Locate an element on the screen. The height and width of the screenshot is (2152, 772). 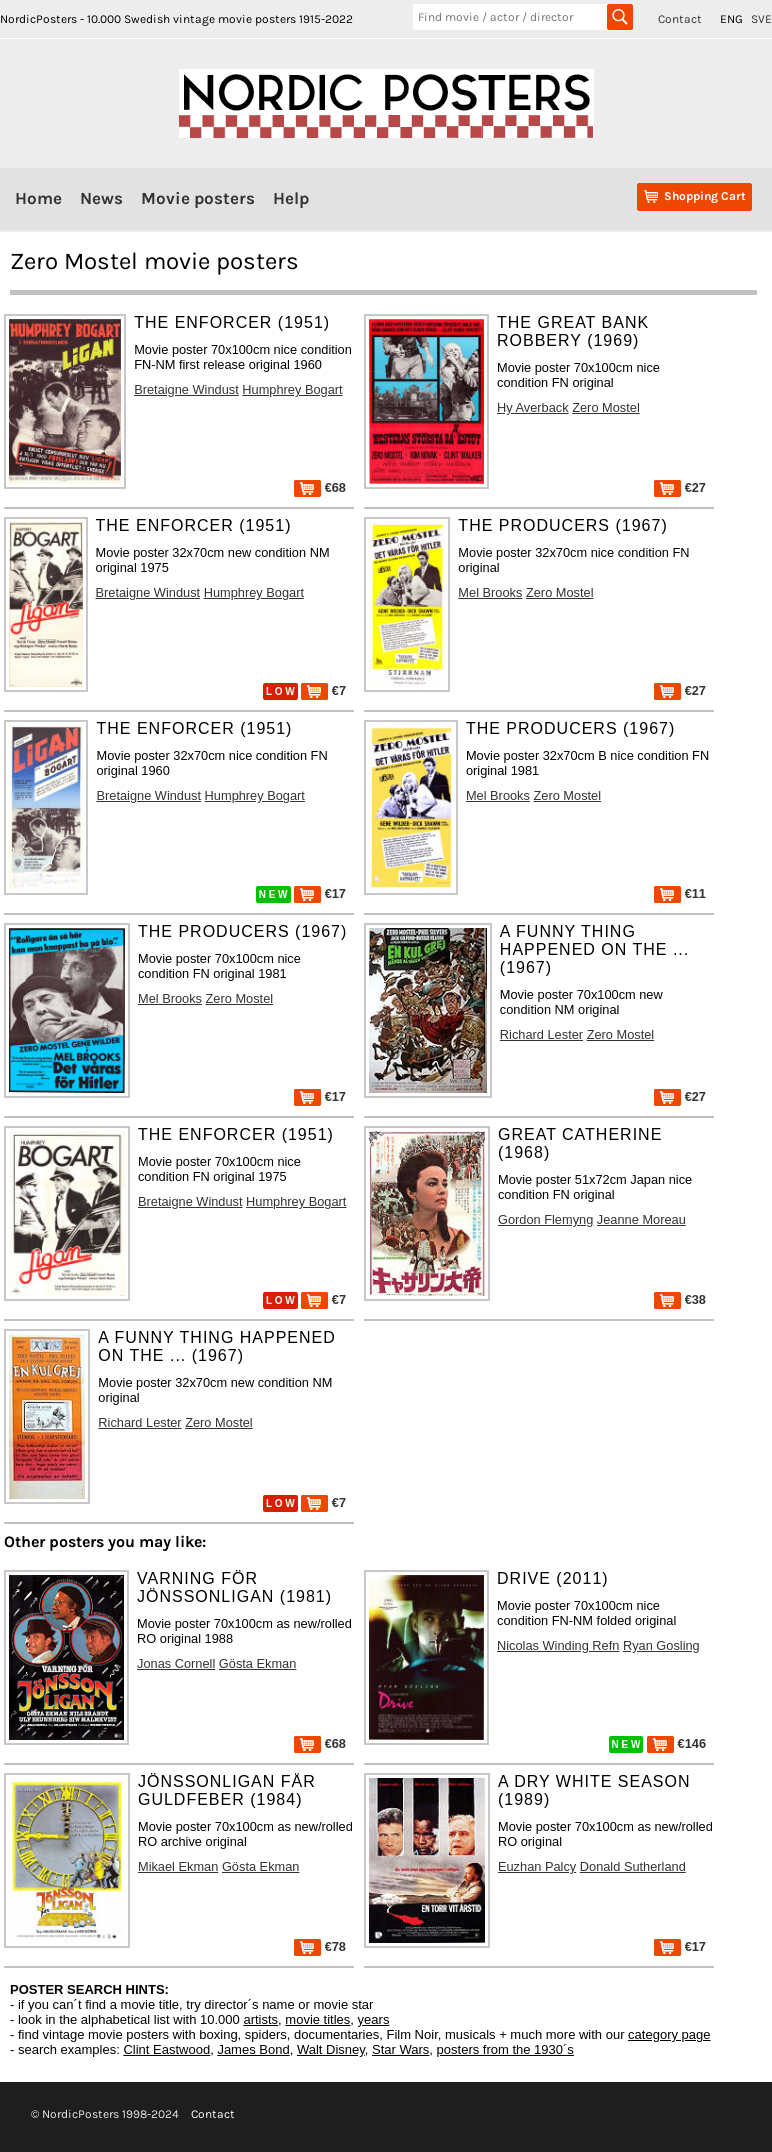
Contact is located at coordinates (680, 19).